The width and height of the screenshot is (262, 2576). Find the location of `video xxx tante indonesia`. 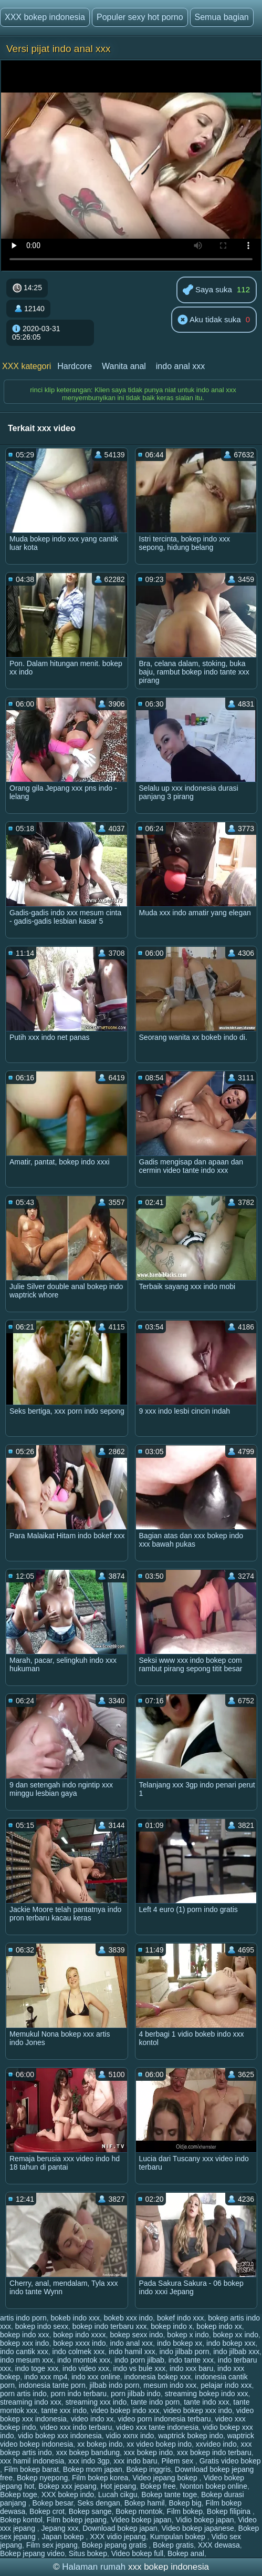

video xxx tante indonesia is located at coordinates (157, 2427).